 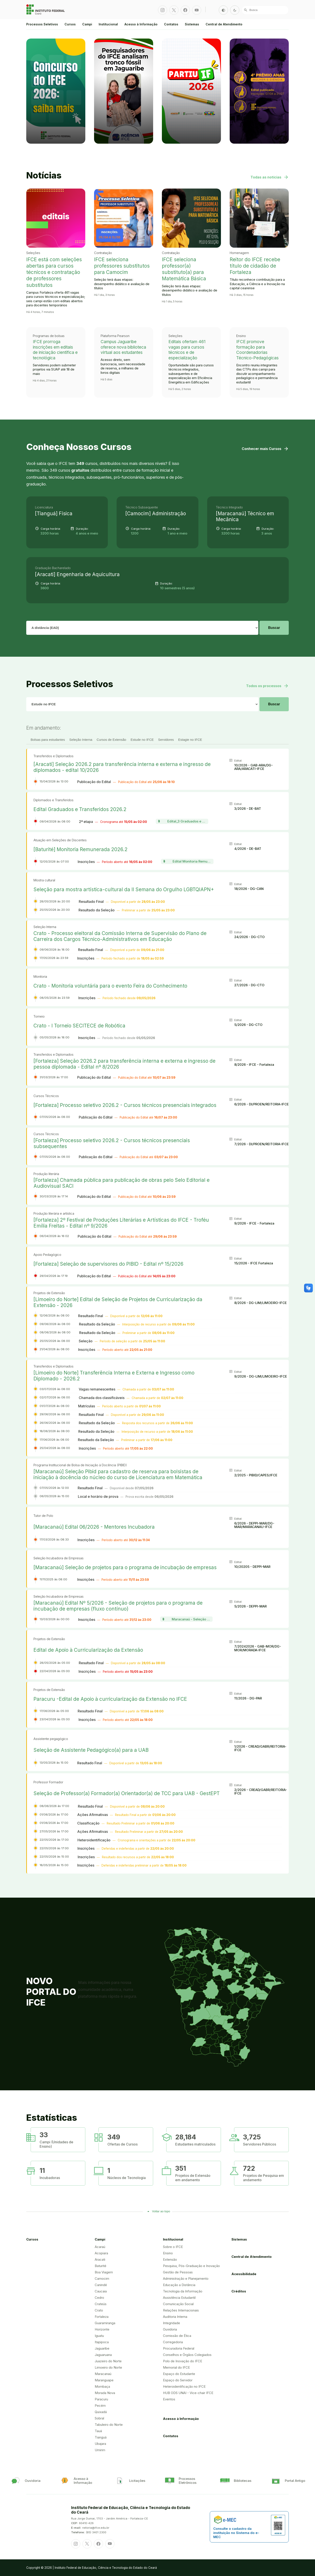 I want to click on Crato - Monitoria voluntária para o evento Feira do Conhecimento, so click(x=110, y=986).